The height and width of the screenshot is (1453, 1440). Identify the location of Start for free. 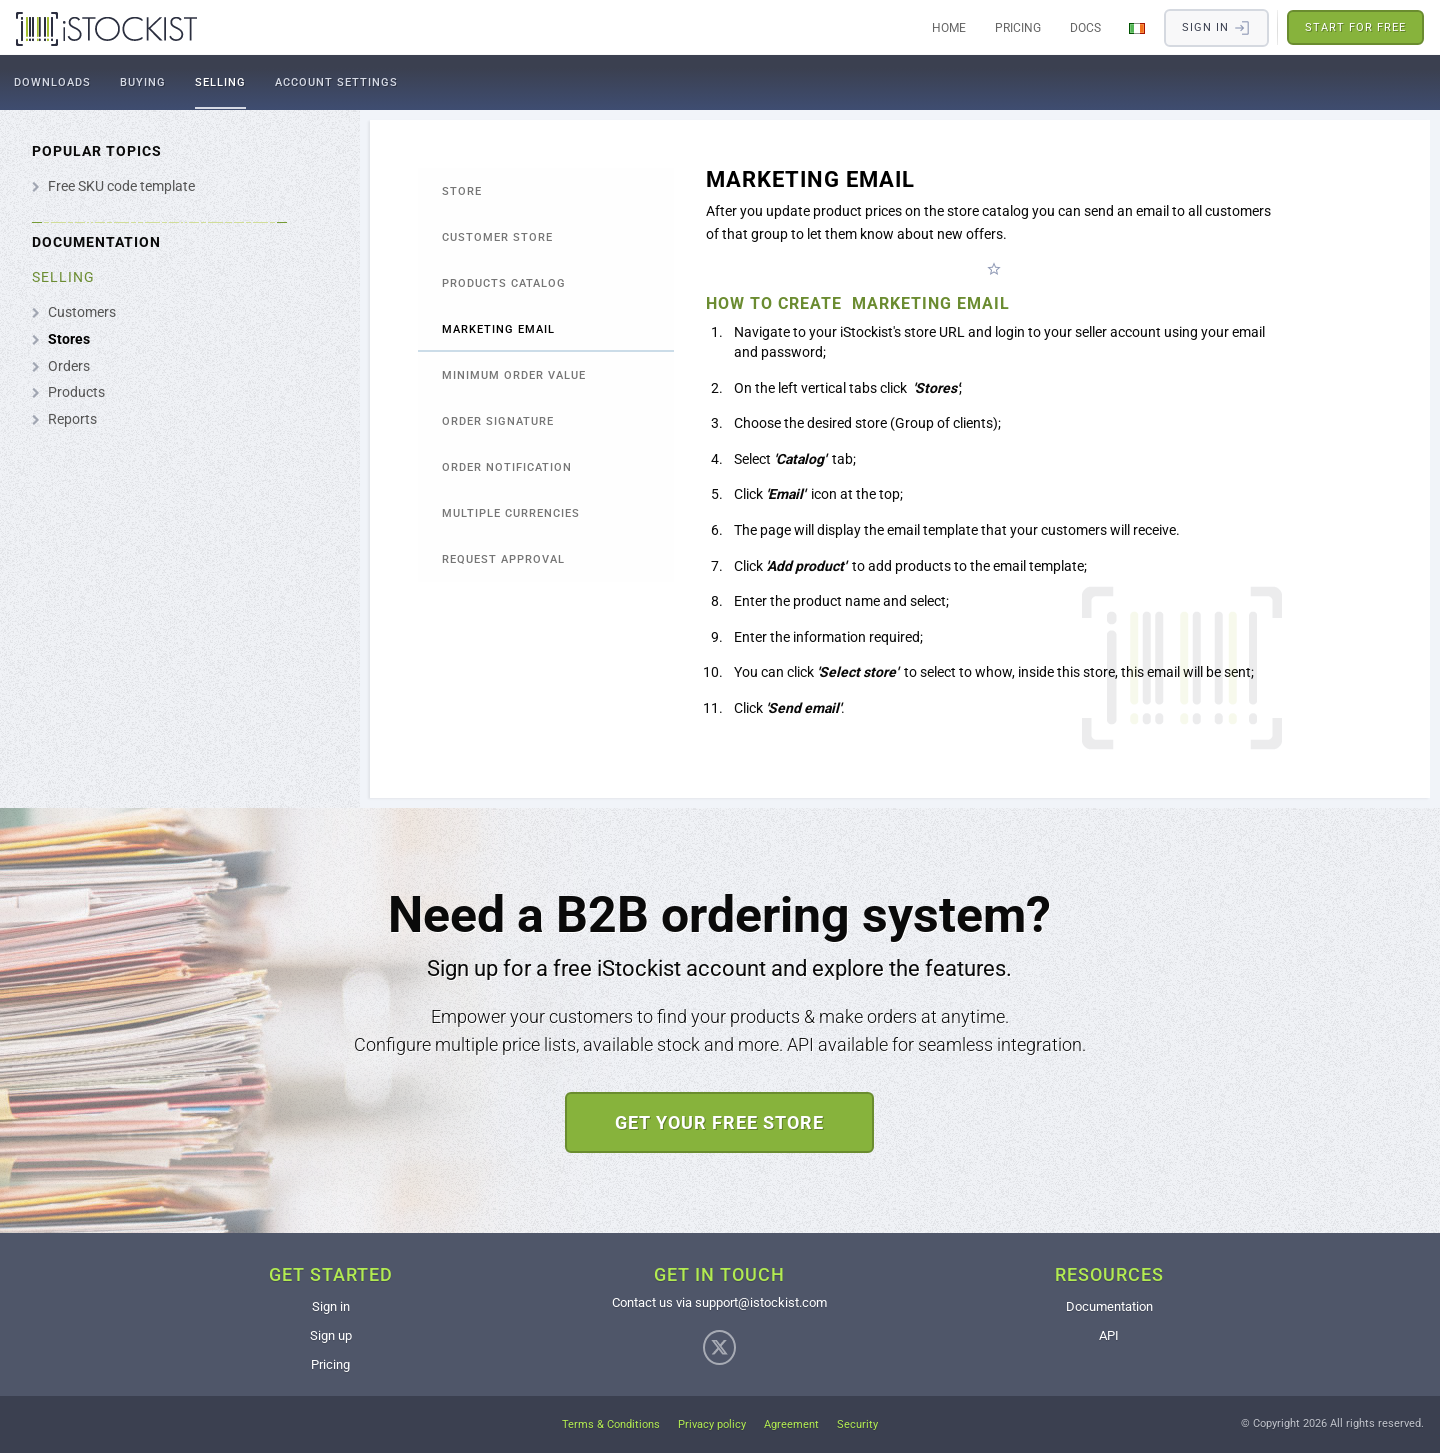
(1355, 27).